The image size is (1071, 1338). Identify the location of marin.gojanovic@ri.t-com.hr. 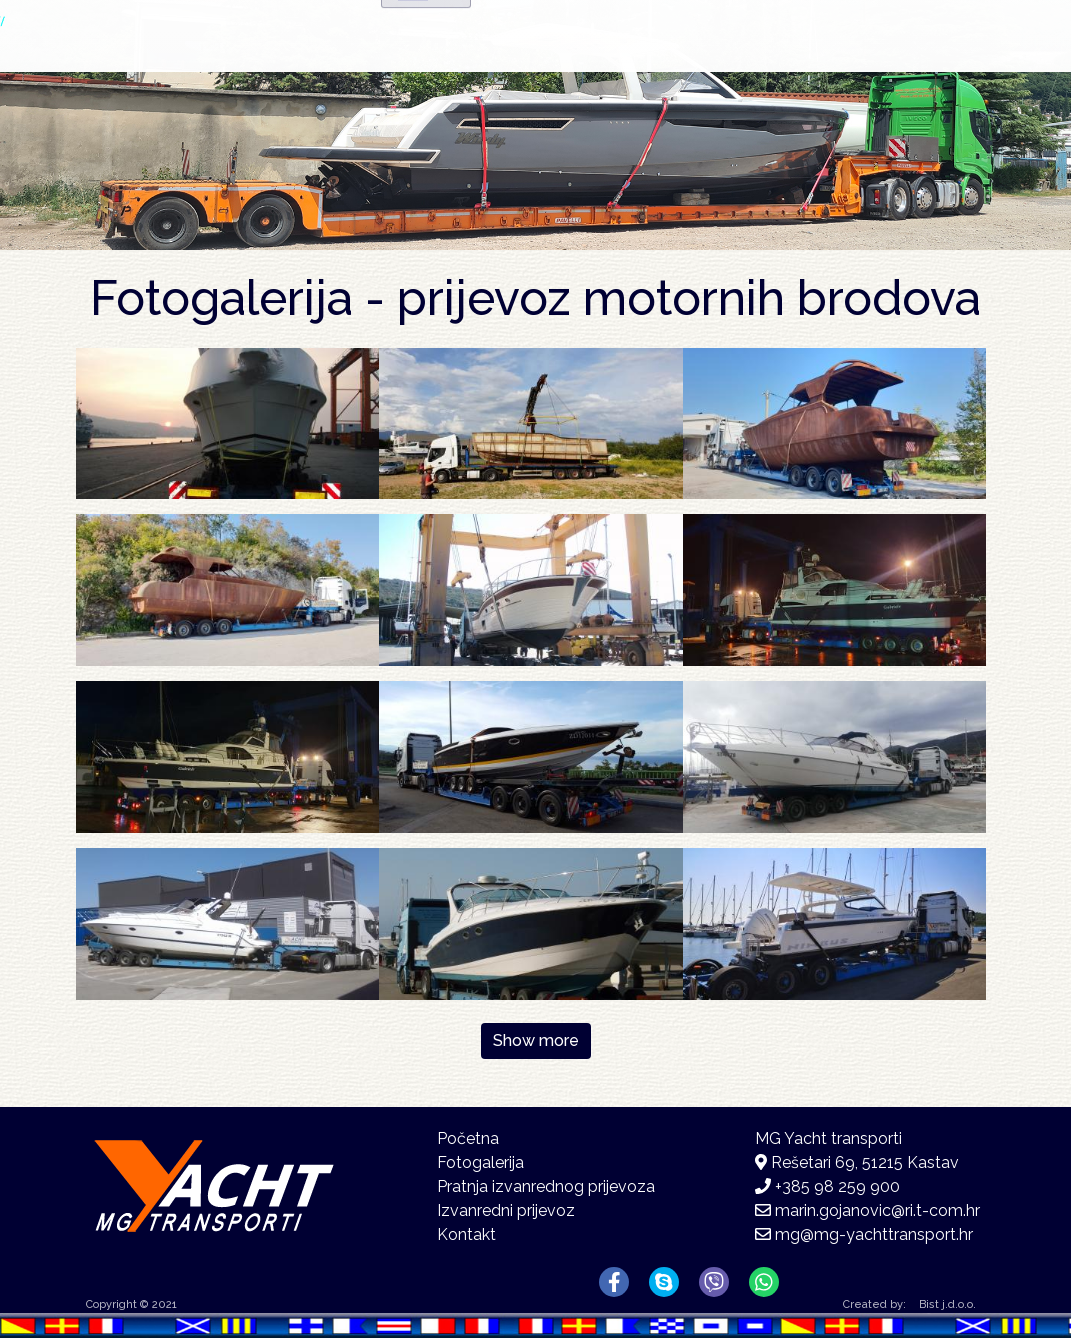
(877, 1210).